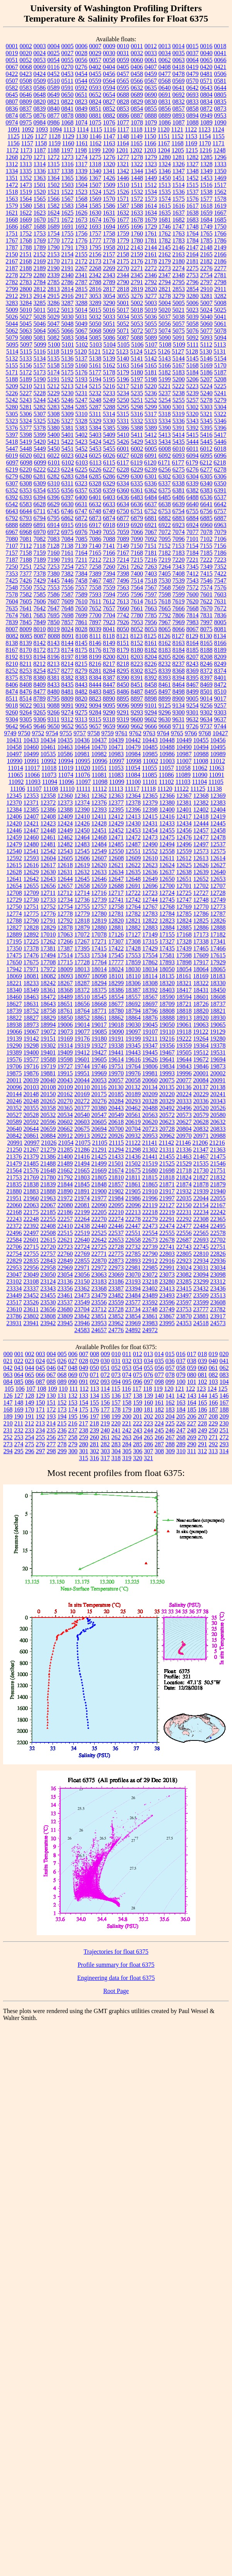 The width and height of the screenshot is (232, 2576). What do you see at coordinates (12, 636) in the screenshot?
I see `8082` at bounding box center [12, 636].